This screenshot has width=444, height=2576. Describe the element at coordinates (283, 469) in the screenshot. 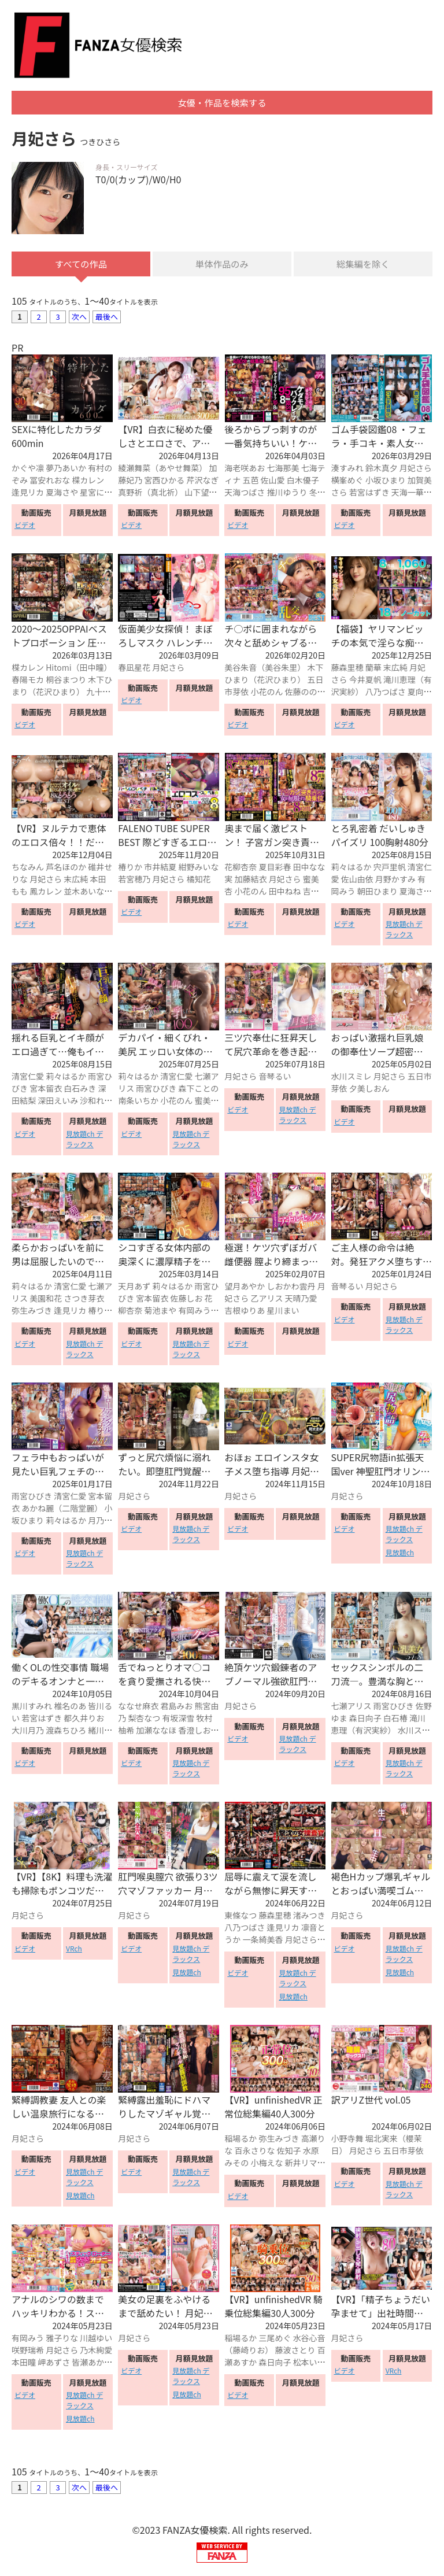

I see `七海那美` at that location.